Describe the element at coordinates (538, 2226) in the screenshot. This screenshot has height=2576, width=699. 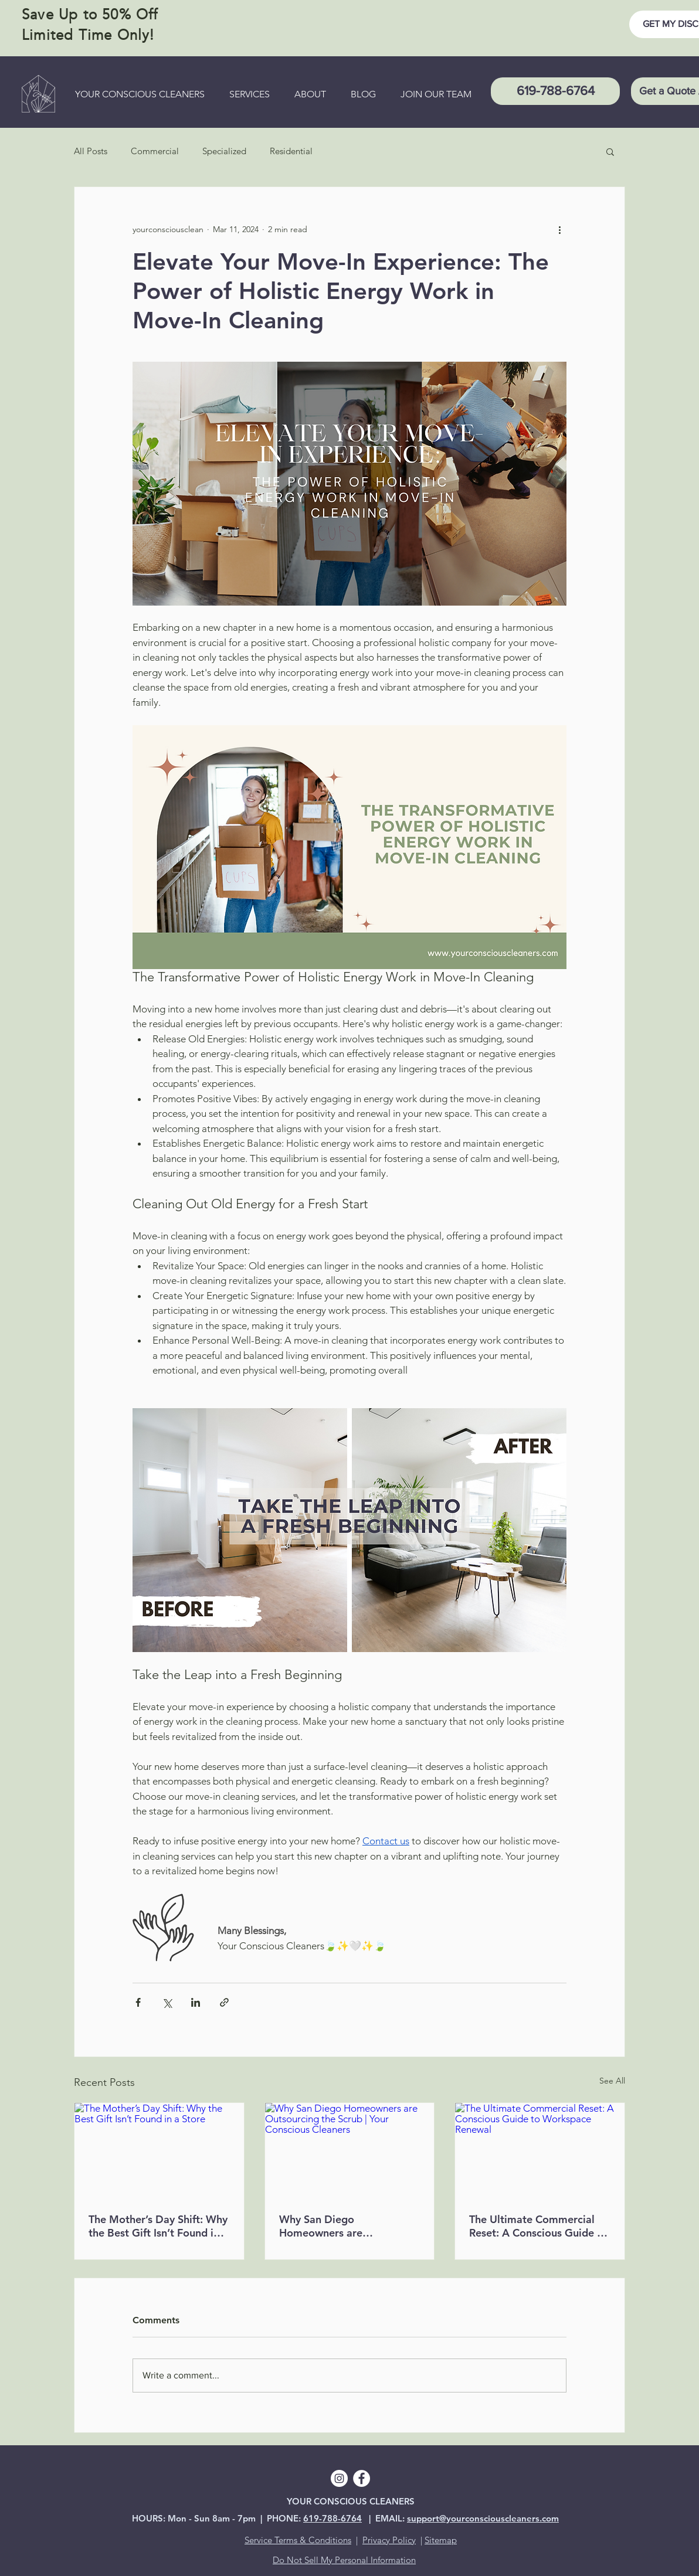
I see `The Ultimate Commercial Reset: A Conscious Guide to Workspace Renewal` at that location.